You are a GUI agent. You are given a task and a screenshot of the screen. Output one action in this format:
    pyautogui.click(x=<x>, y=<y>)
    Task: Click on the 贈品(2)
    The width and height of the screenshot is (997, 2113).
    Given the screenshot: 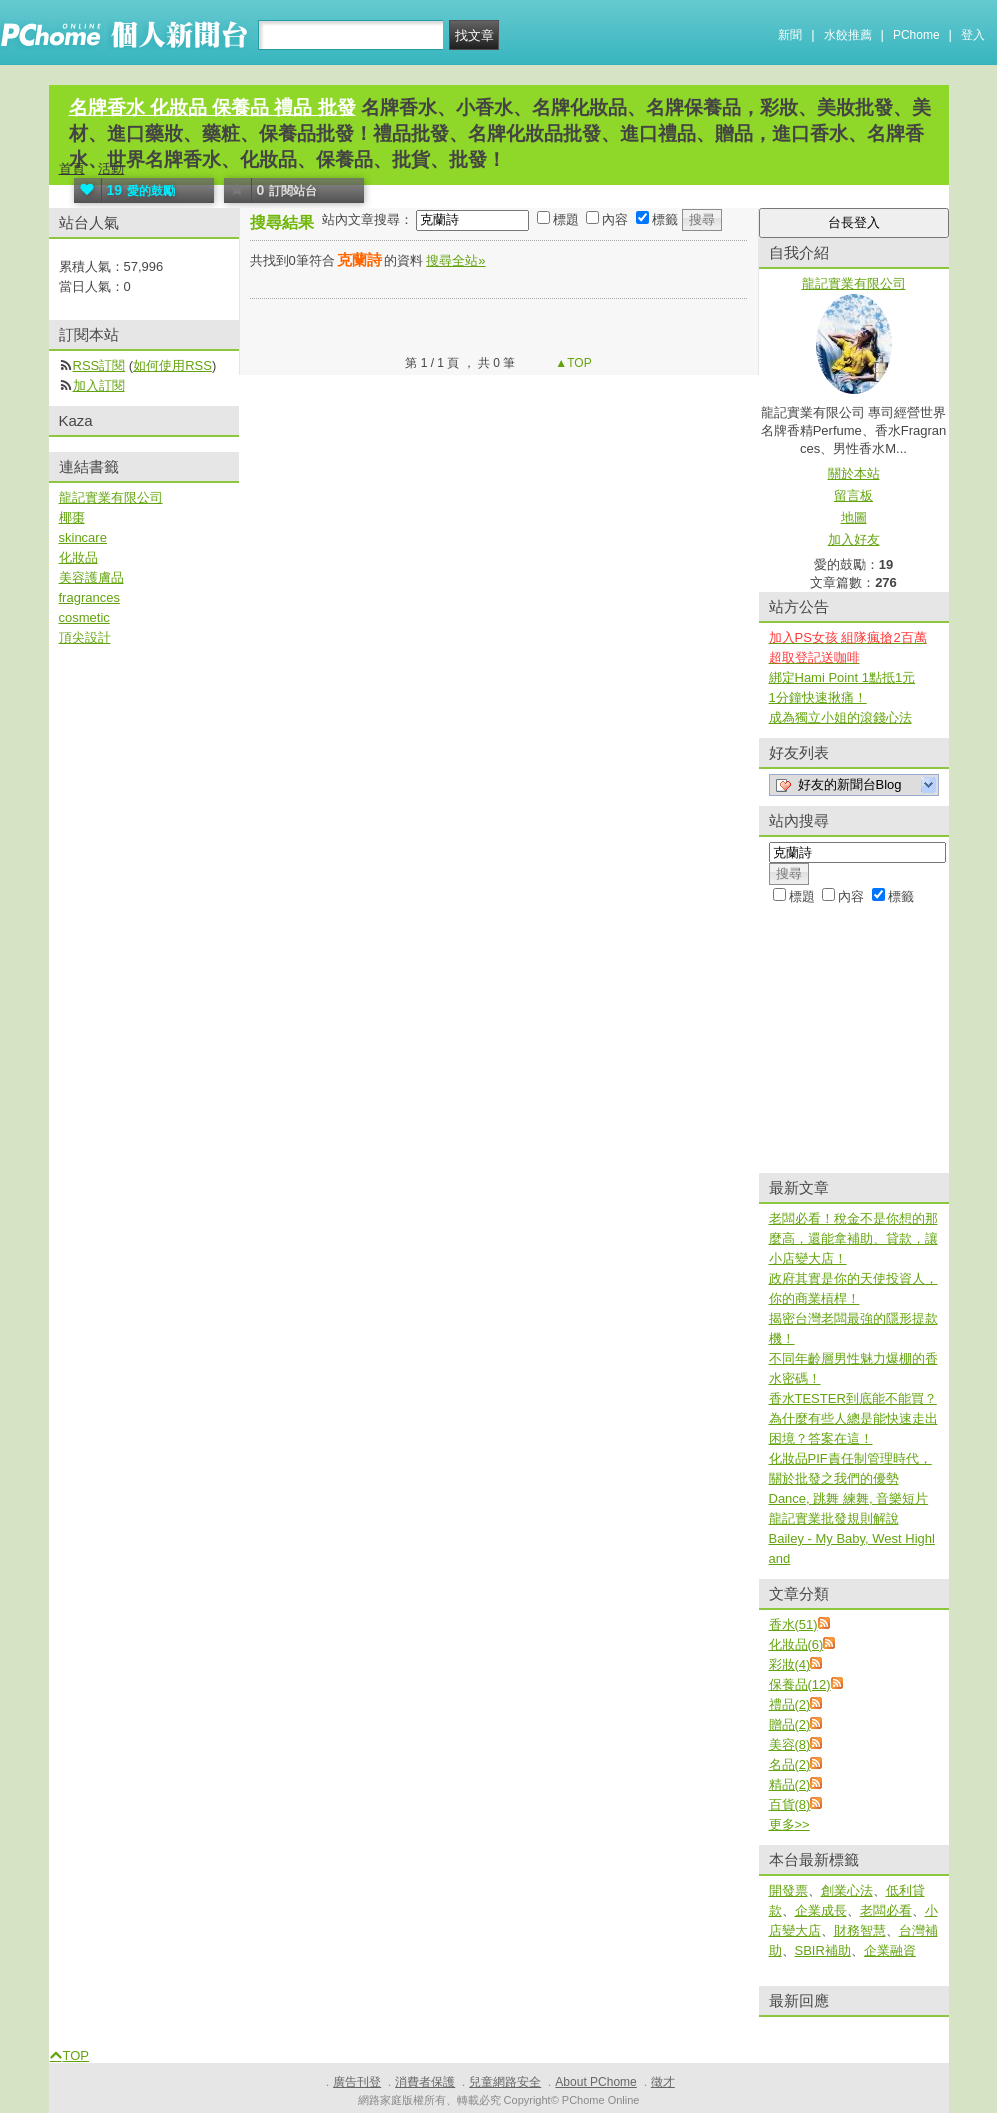 What is the action you would take?
    pyautogui.click(x=790, y=1724)
    